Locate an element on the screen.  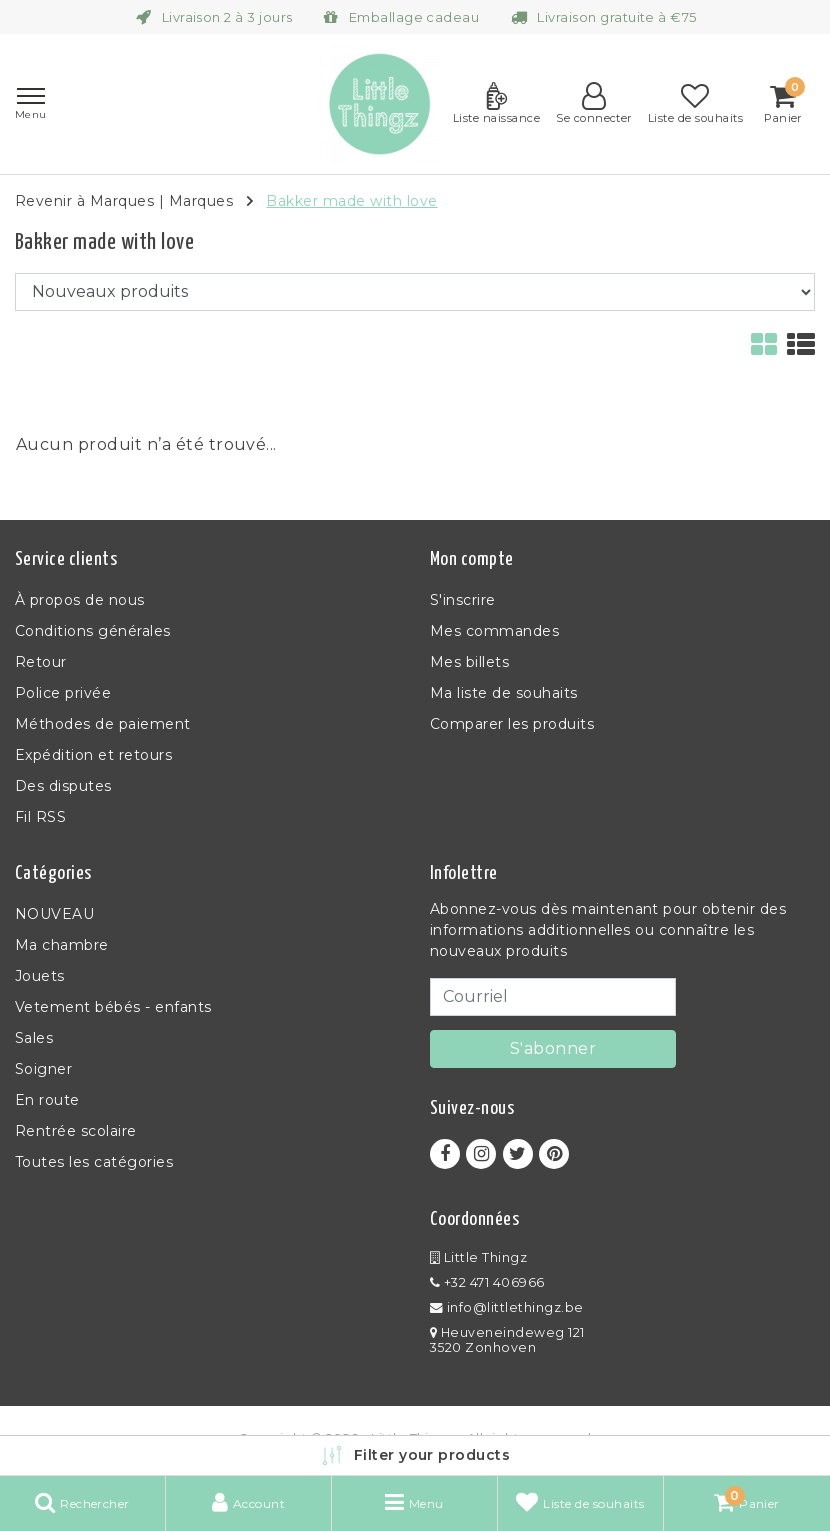
À propos de nous is located at coordinates (80, 600).